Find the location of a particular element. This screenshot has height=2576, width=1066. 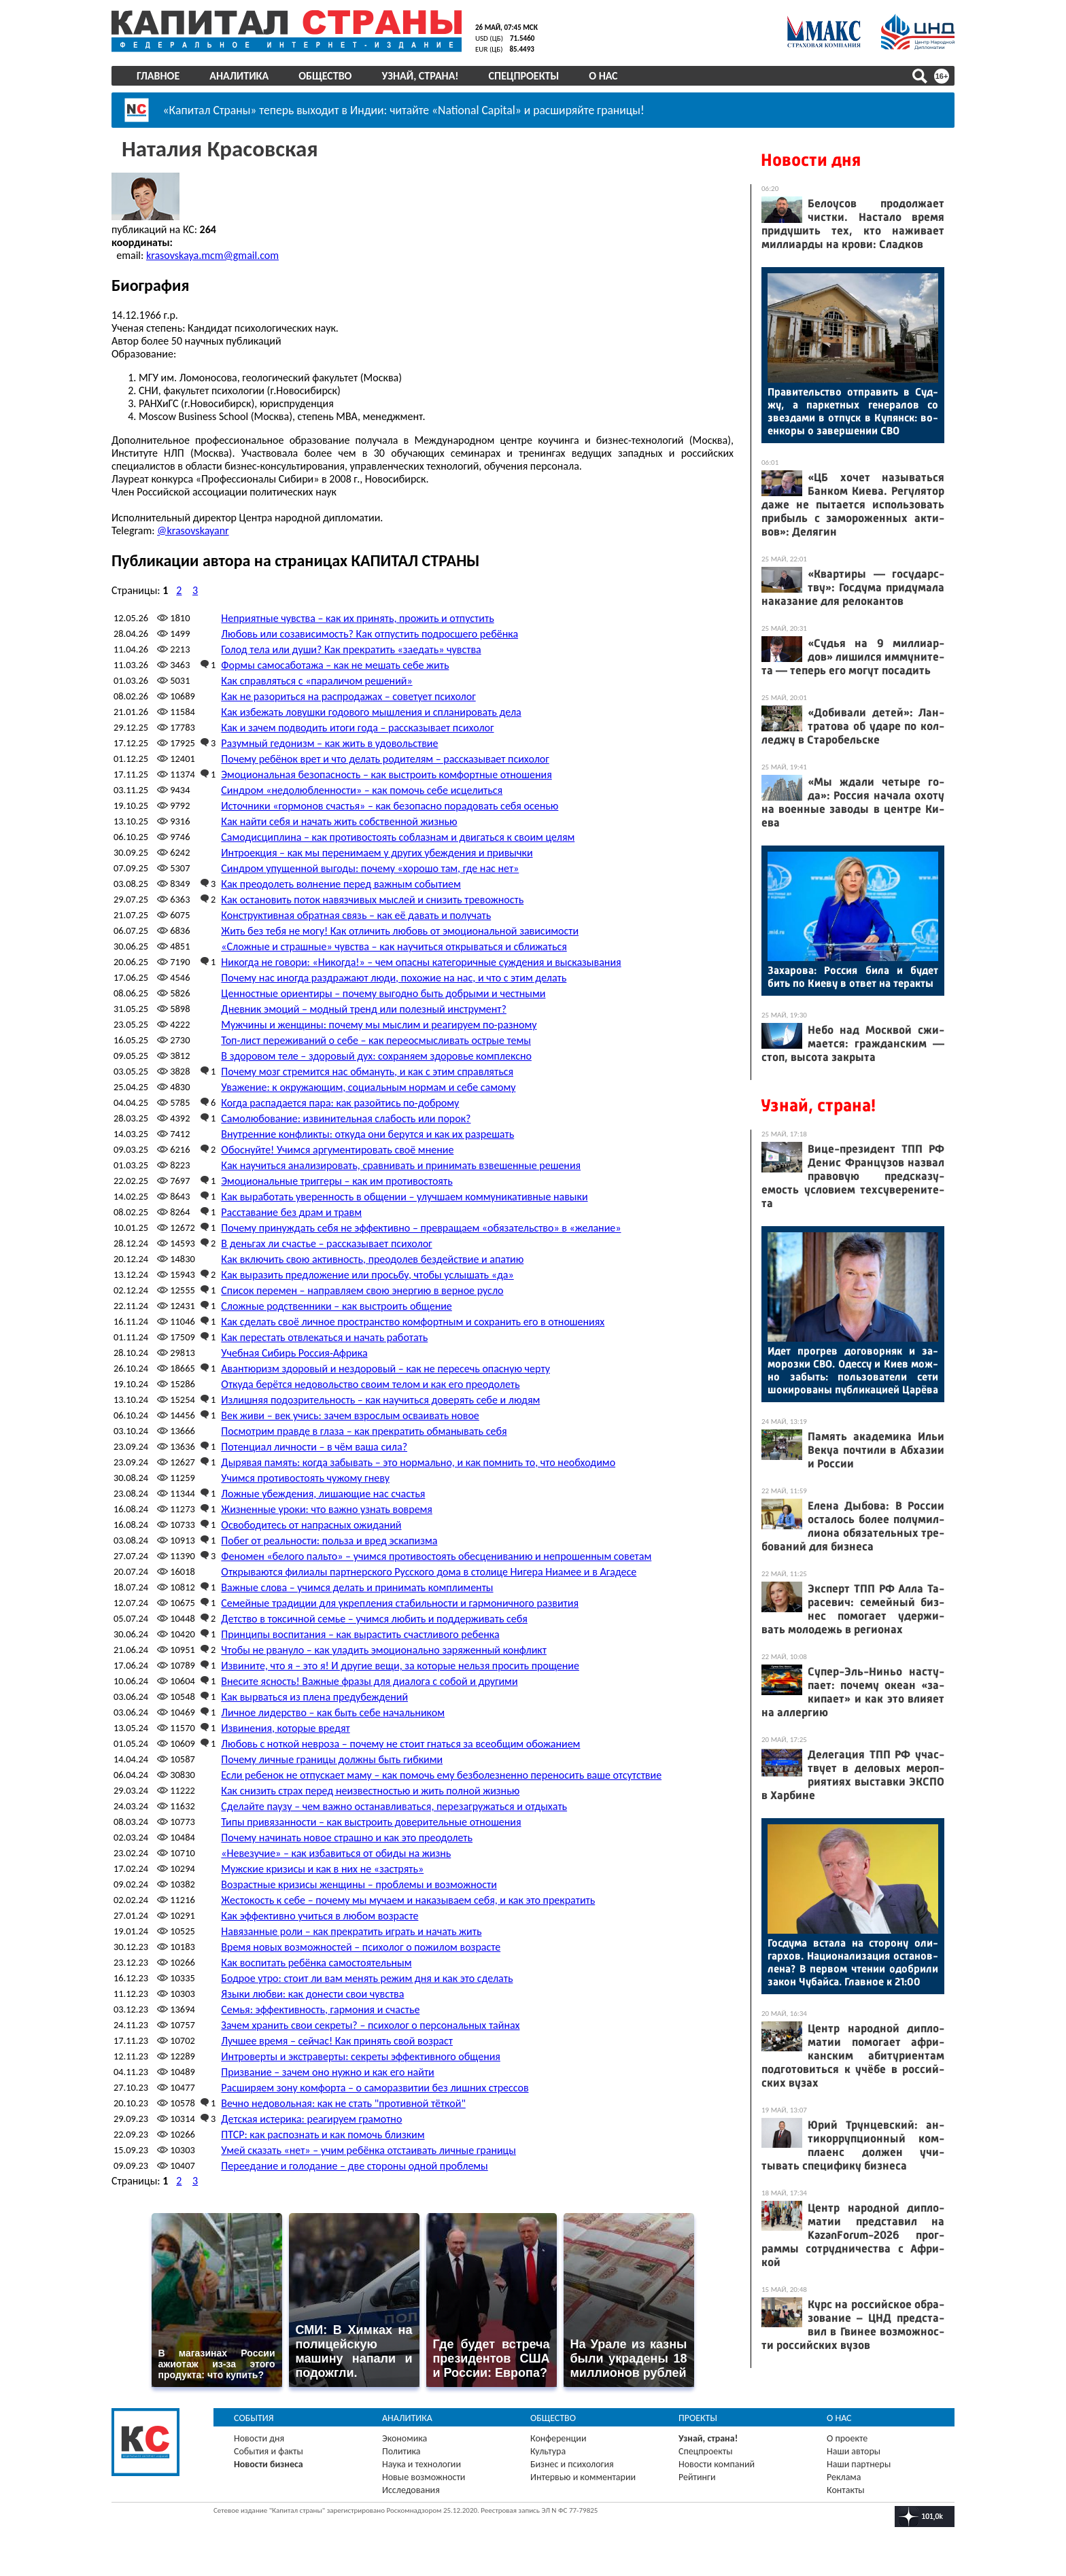

Интроверты и экстраверты: секреты эффективного общения is located at coordinates (360, 2055).